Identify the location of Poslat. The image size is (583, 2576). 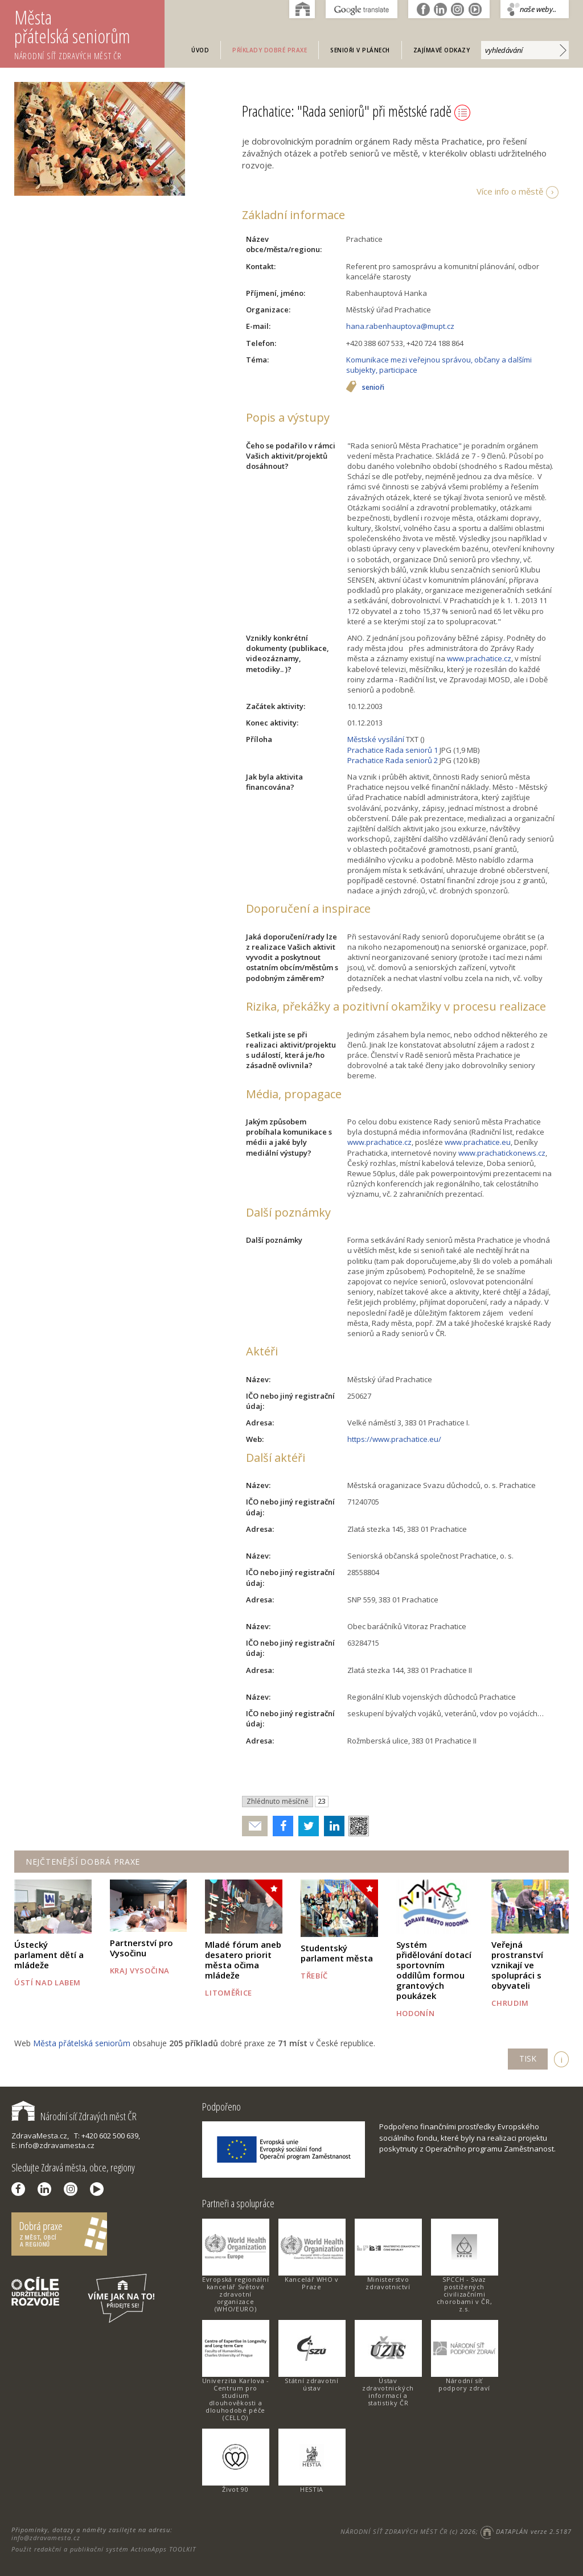
(255, 1826).